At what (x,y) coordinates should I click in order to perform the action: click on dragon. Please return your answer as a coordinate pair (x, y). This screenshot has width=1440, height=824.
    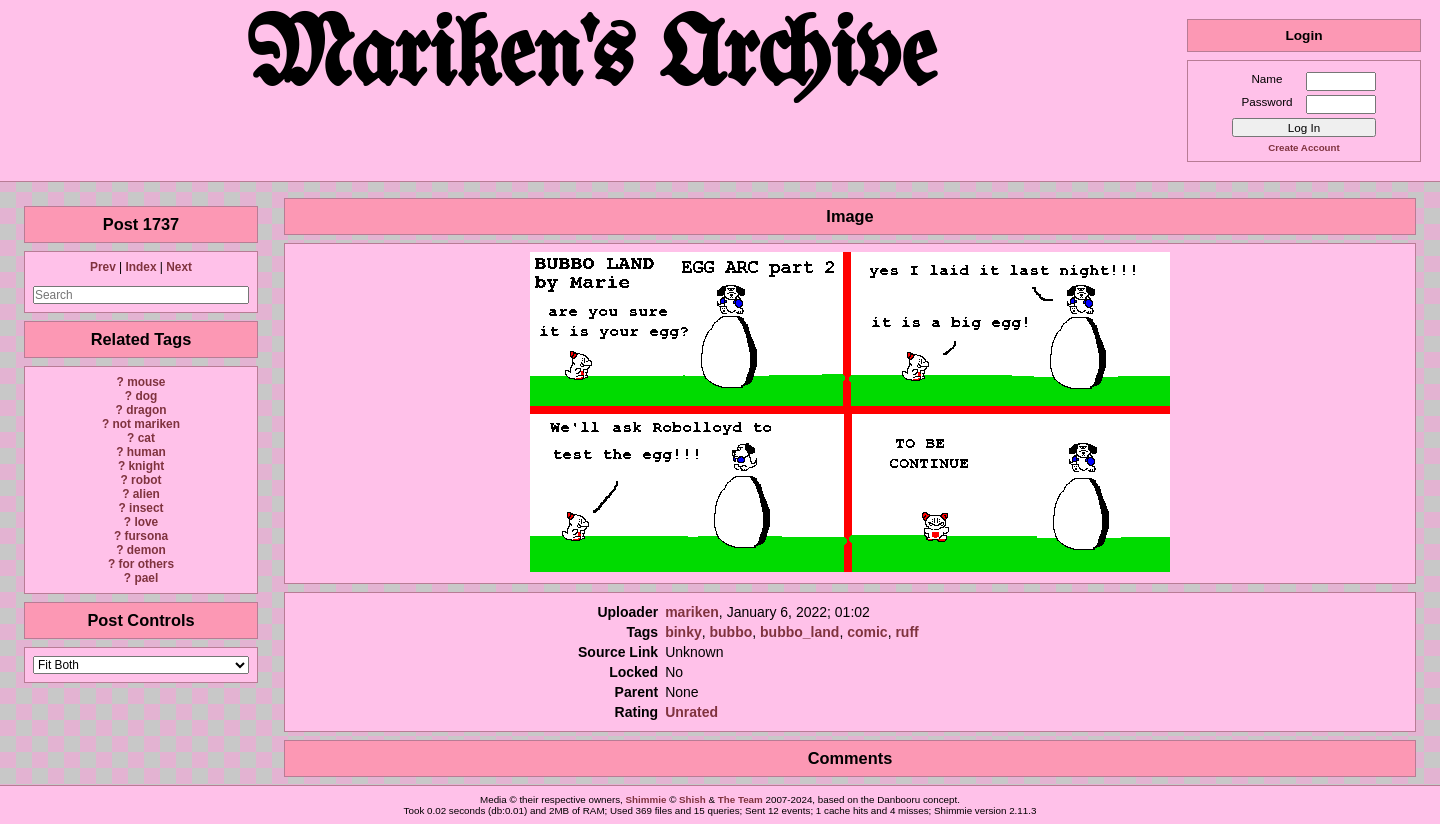
    Looking at the image, I should click on (146, 410).